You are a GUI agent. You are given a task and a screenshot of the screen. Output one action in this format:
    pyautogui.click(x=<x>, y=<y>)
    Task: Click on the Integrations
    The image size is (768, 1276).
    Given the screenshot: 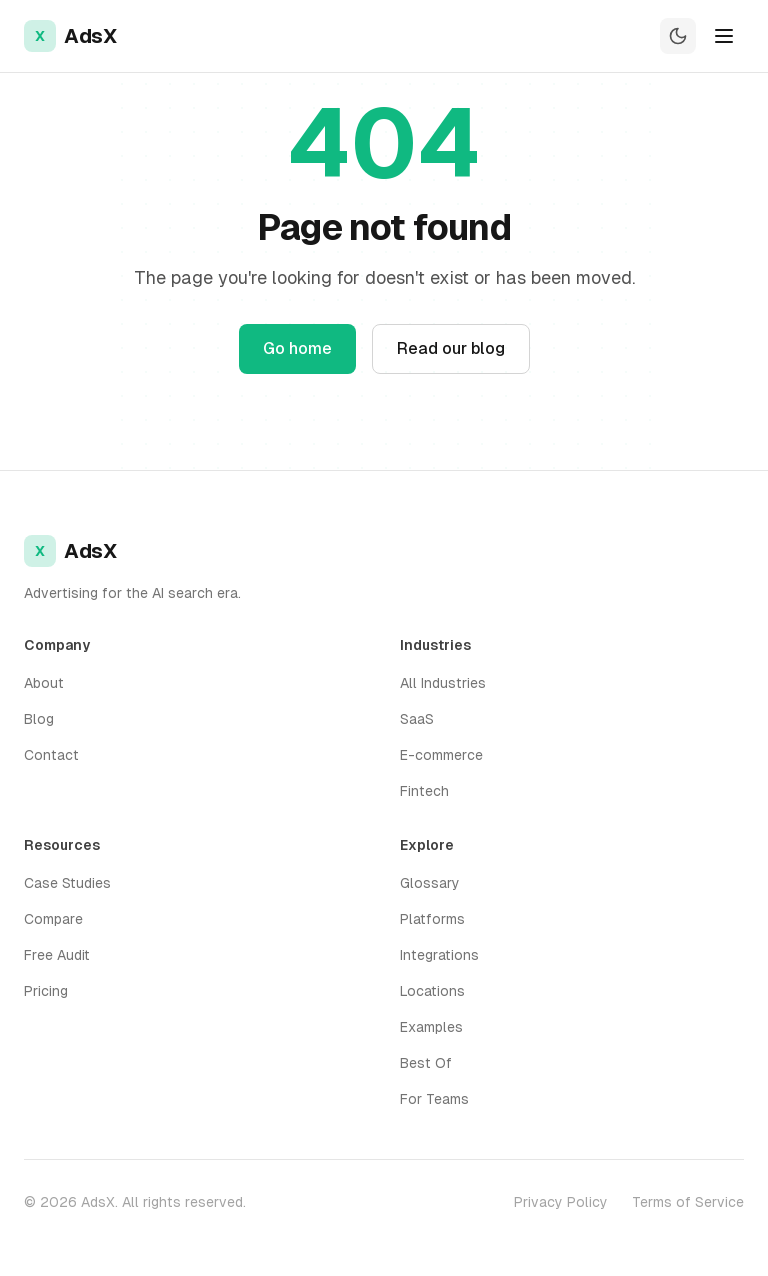 What is the action you would take?
    pyautogui.click(x=439, y=955)
    